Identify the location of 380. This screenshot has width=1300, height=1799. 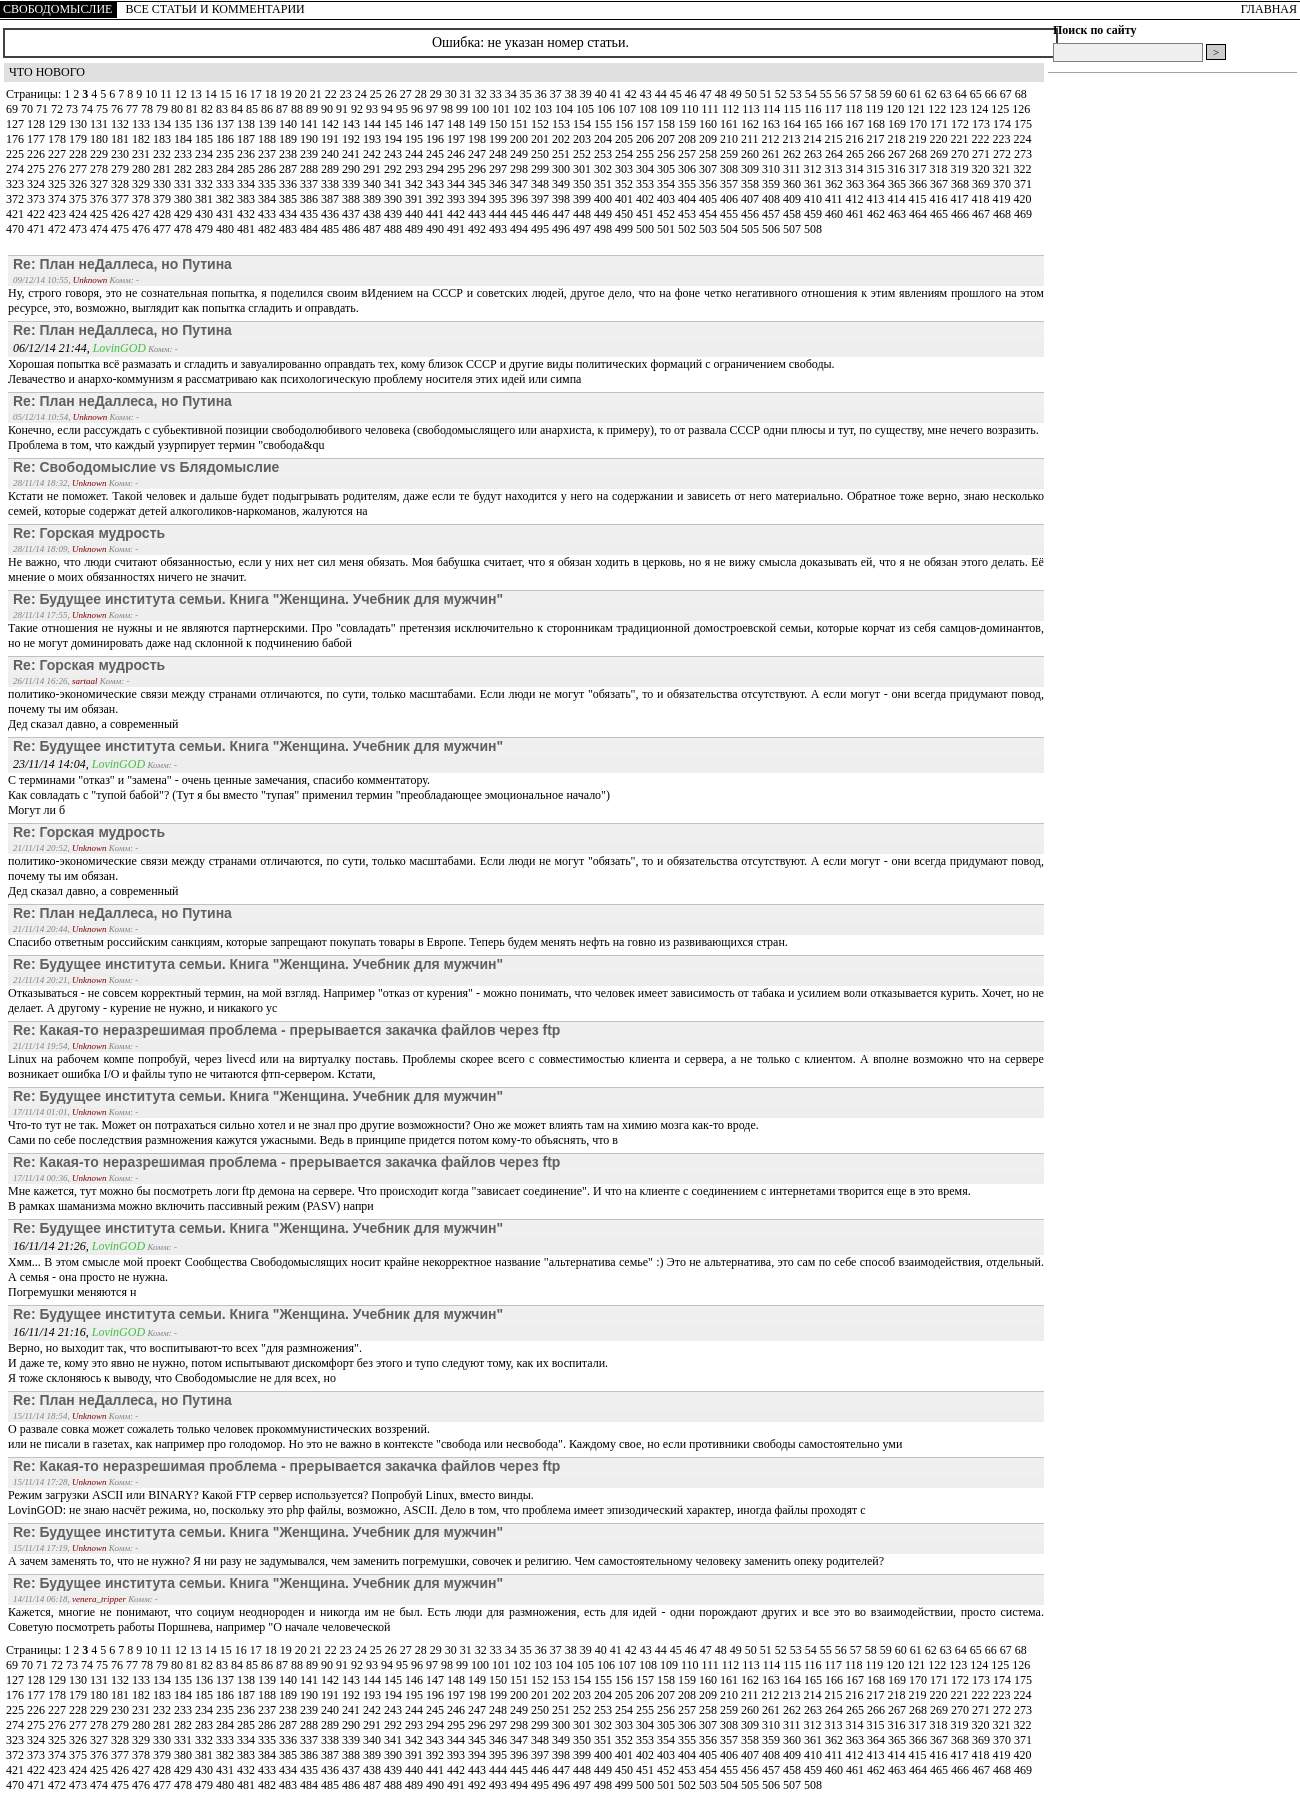
(184, 199).